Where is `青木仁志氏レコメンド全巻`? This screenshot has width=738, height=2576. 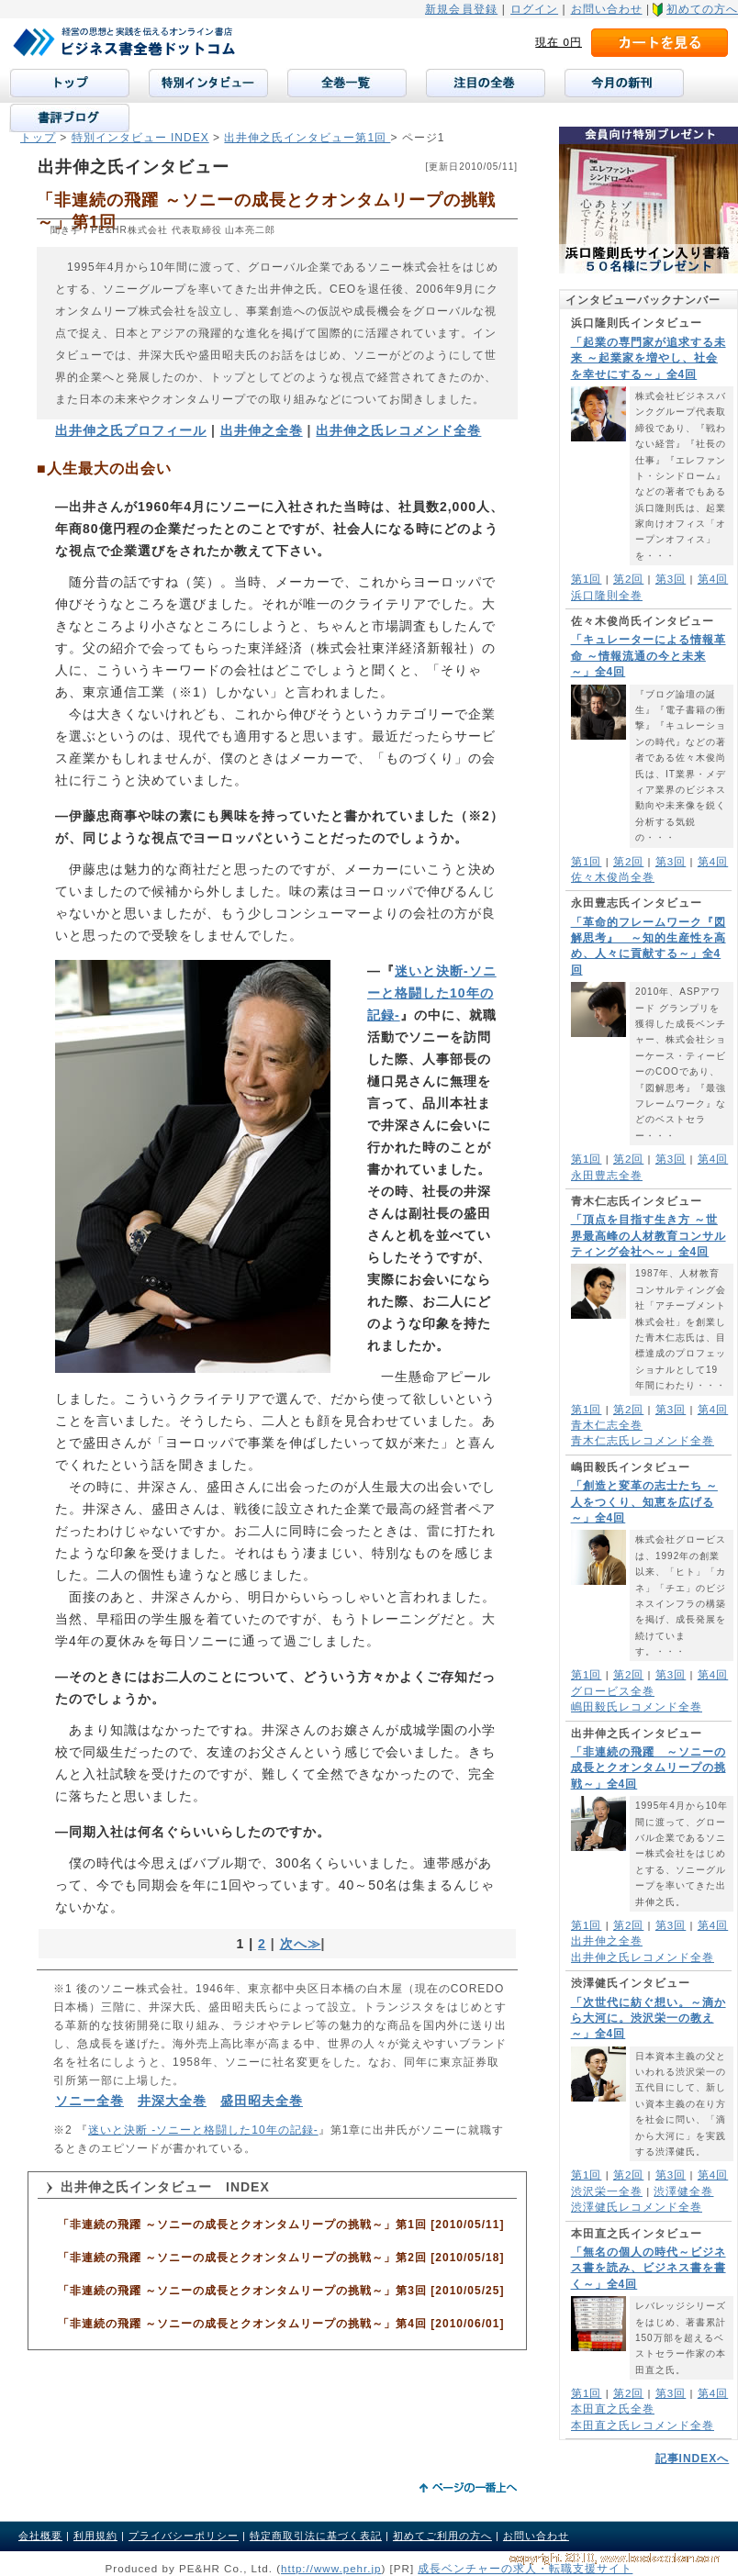 青木仁志氏レコメンド全巻 is located at coordinates (642, 1440).